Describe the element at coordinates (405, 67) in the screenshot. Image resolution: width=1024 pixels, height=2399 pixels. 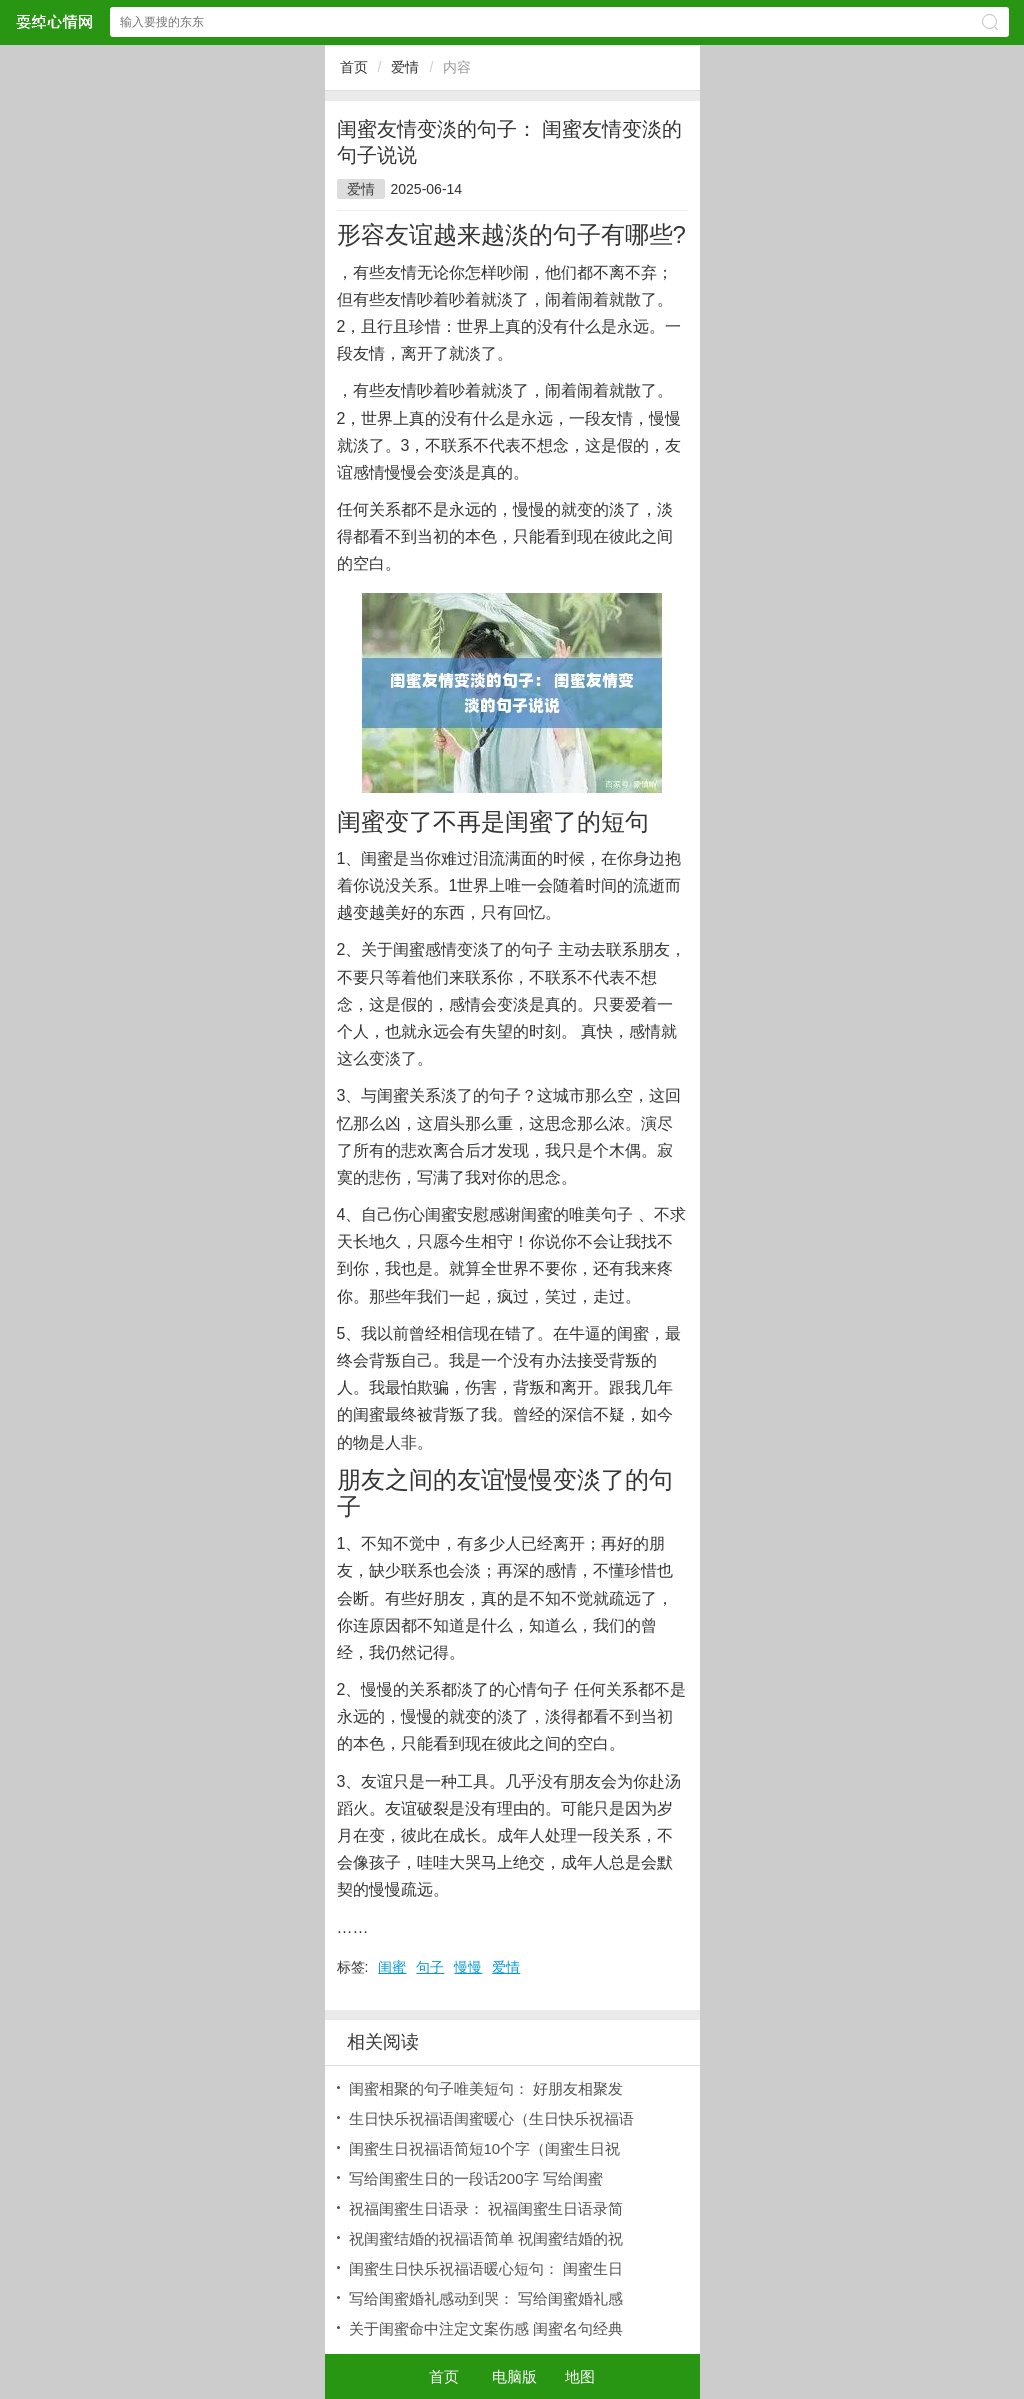
I see `爱情` at that location.